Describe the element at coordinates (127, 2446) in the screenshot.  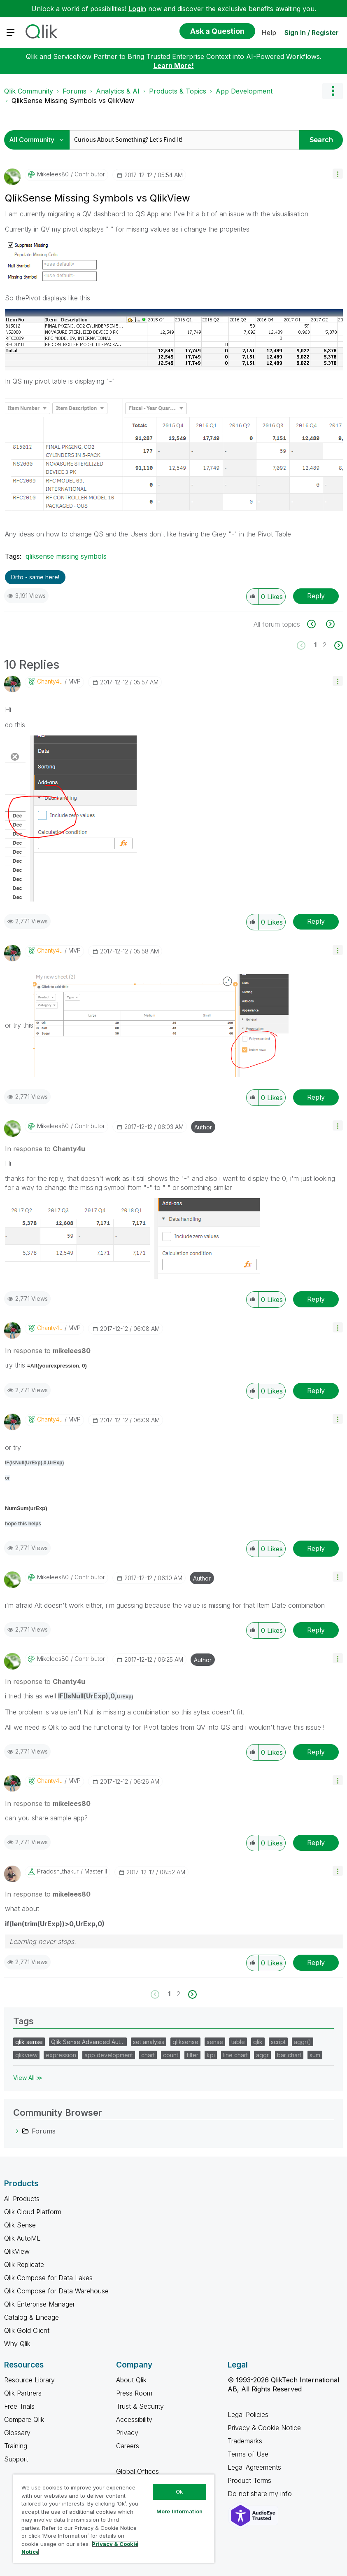
I see `Careers` at that location.